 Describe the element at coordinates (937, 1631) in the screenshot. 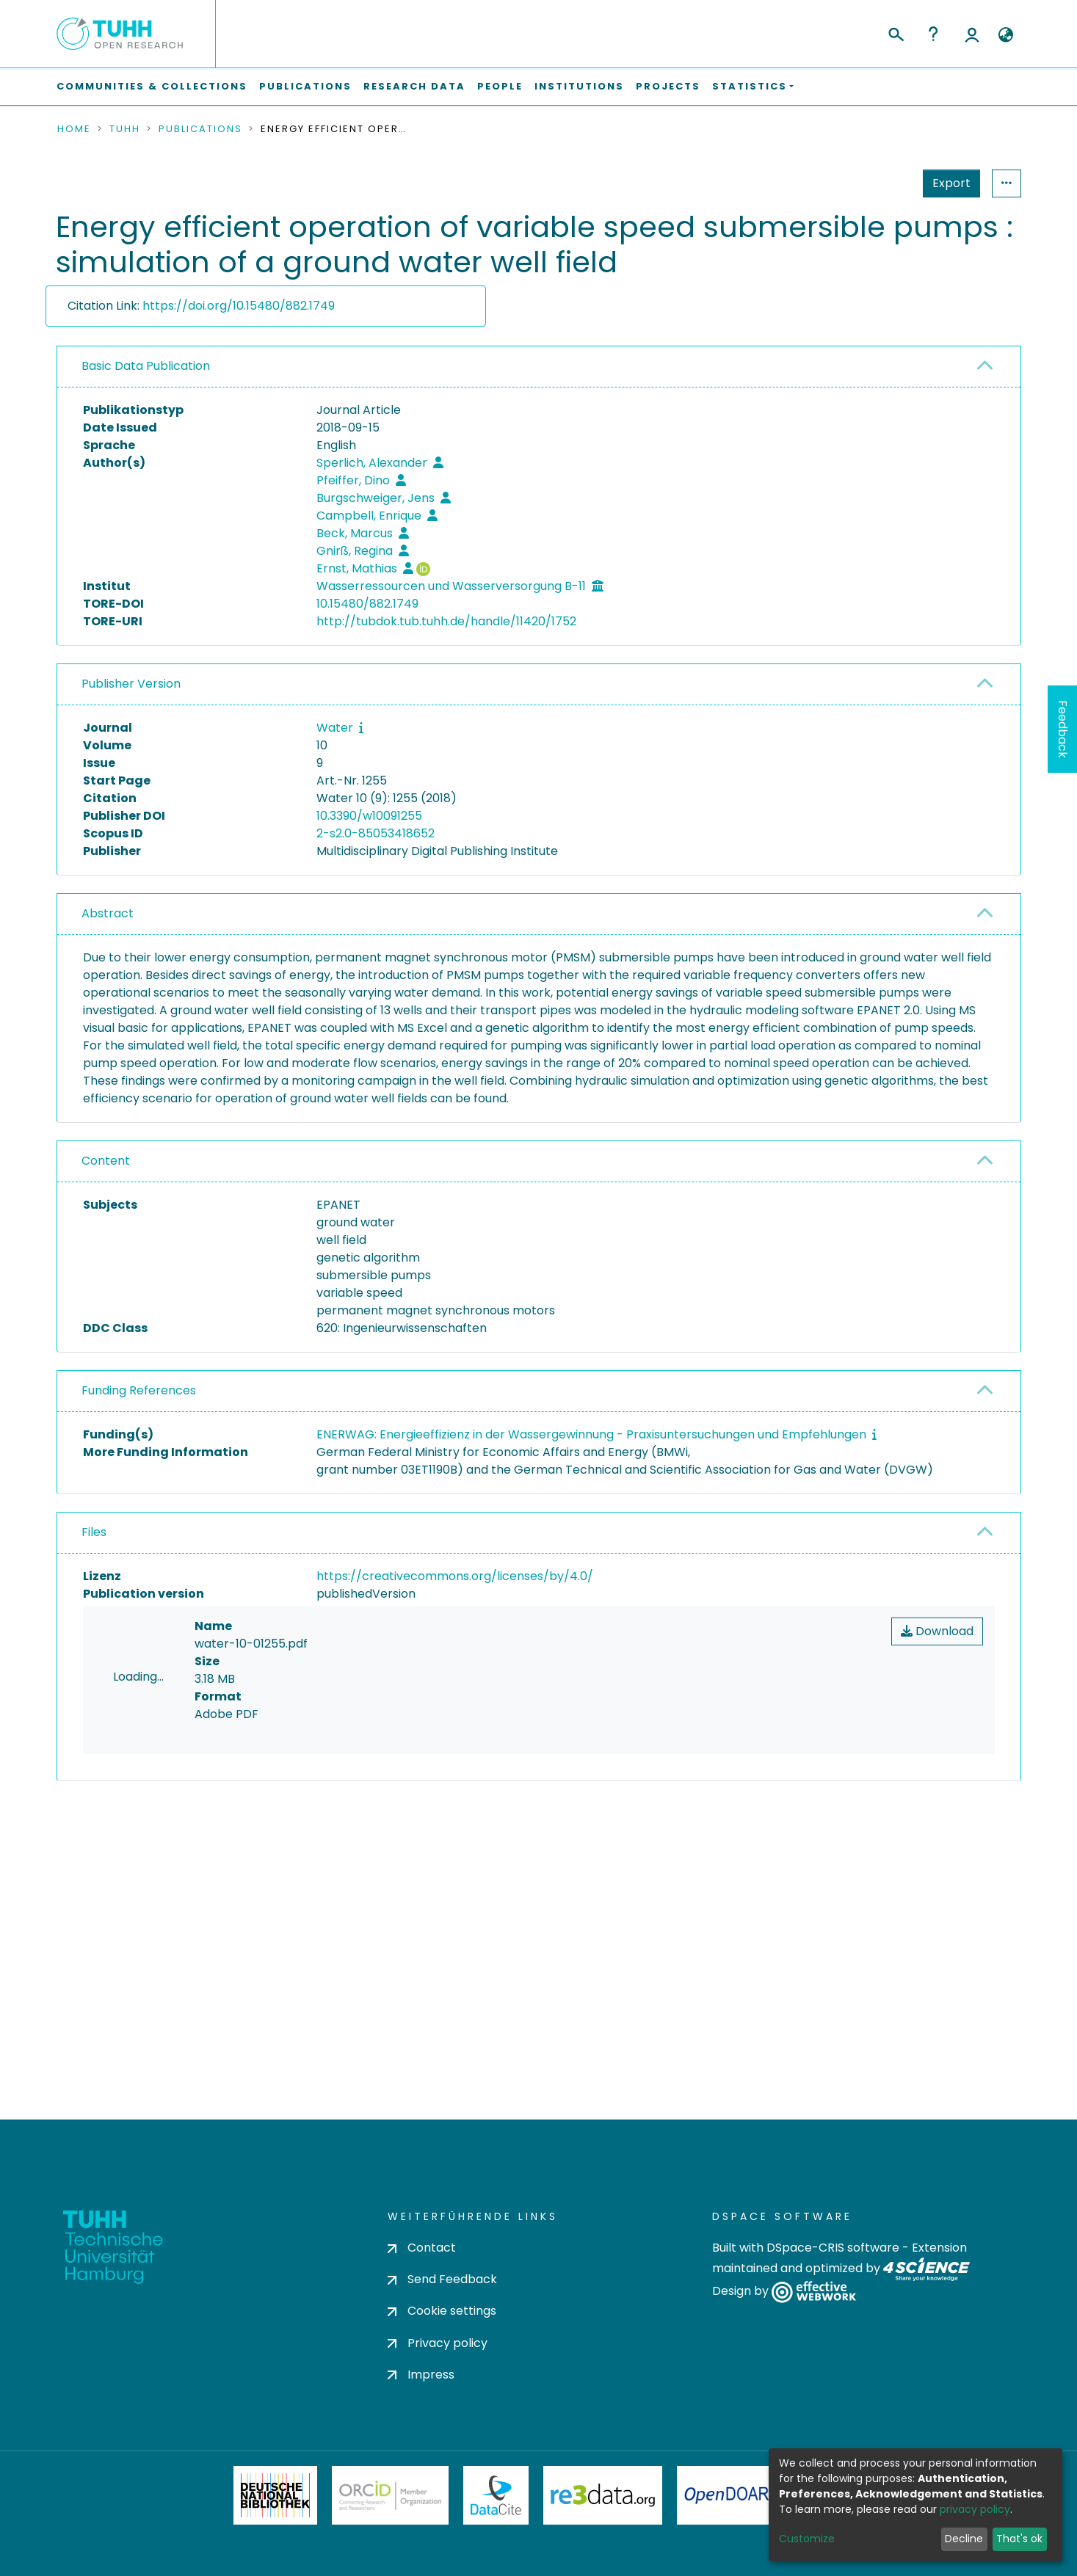

I see `Download` at that location.